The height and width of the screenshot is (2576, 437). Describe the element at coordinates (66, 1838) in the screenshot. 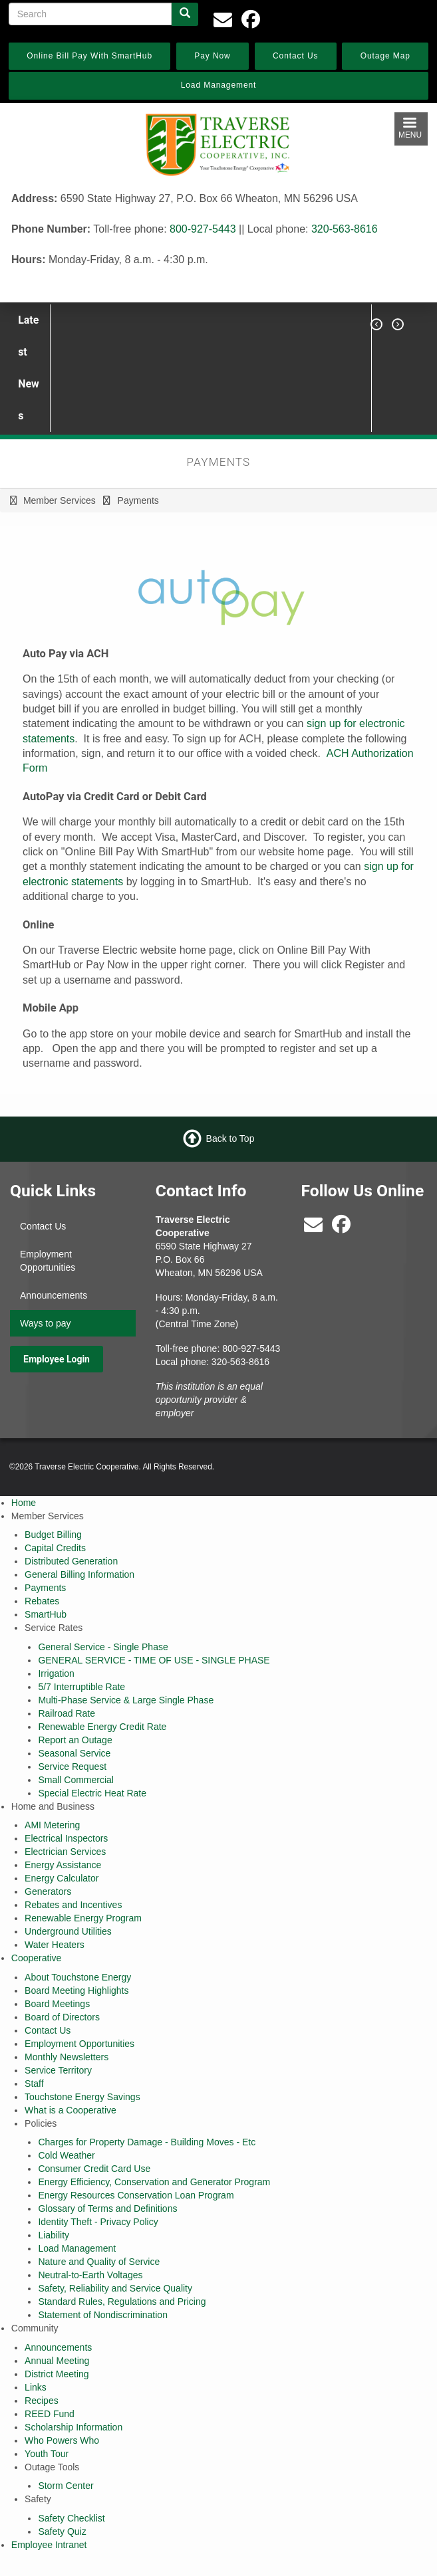

I see `Electrical Inspectors` at that location.